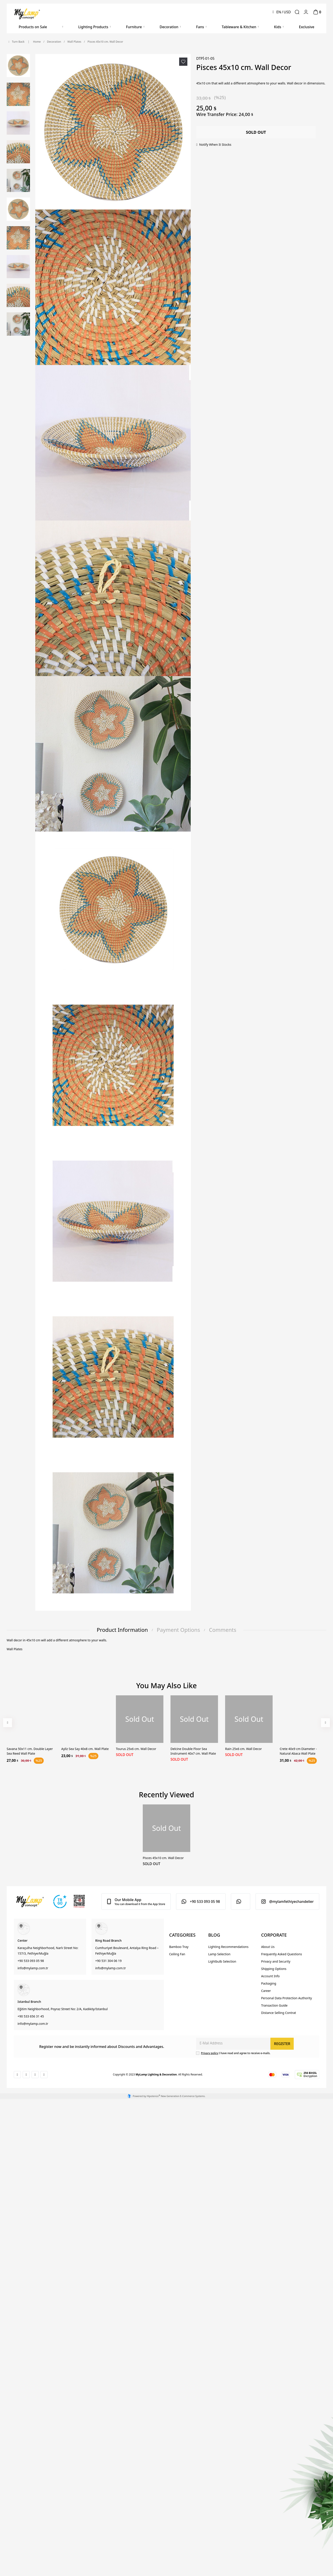 The image size is (333, 2576). What do you see at coordinates (33, 26) in the screenshot?
I see `Products on Sale` at bounding box center [33, 26].